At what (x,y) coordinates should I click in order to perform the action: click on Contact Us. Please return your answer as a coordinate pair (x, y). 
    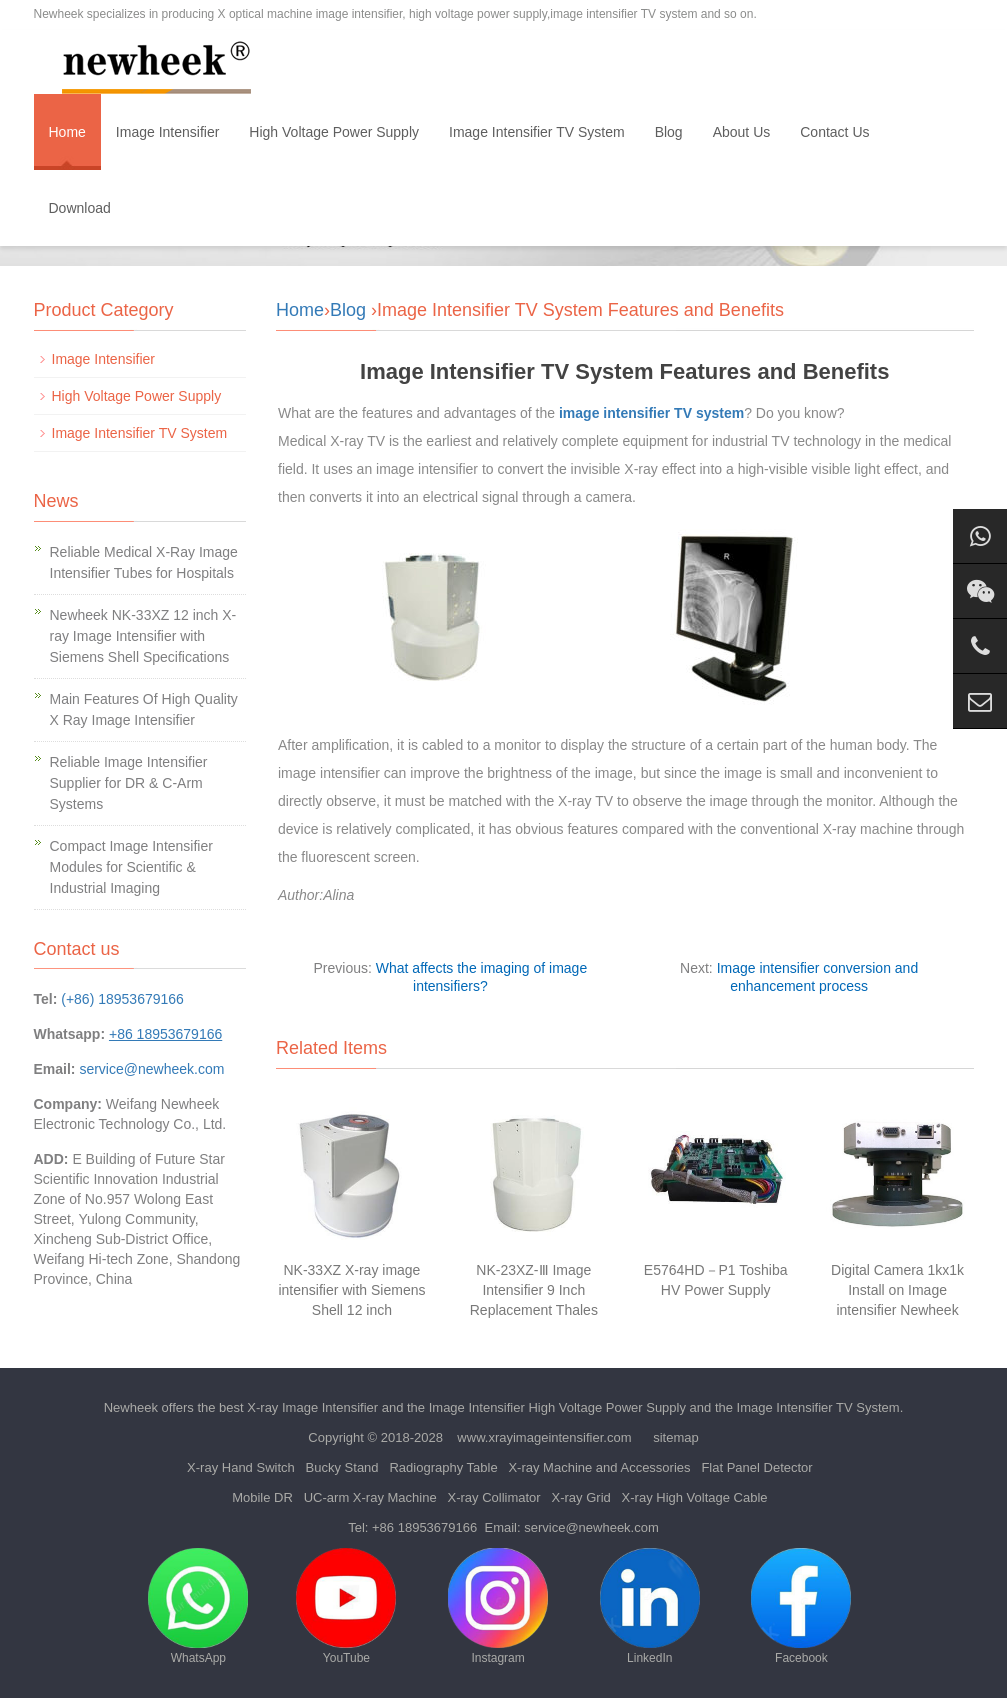
    Looking at the image, I should click on (834, 132).